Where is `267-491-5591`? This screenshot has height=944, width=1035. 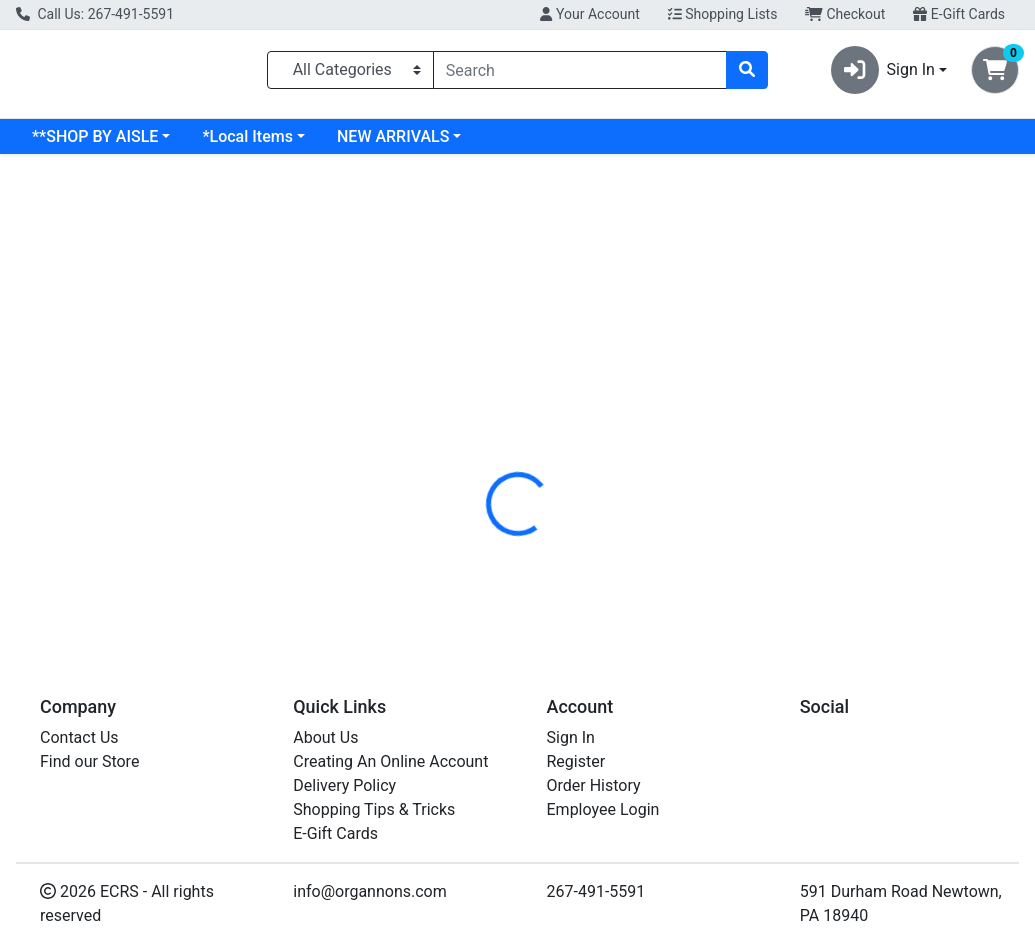 267-491-5591 is located at coordinates (596, 891).